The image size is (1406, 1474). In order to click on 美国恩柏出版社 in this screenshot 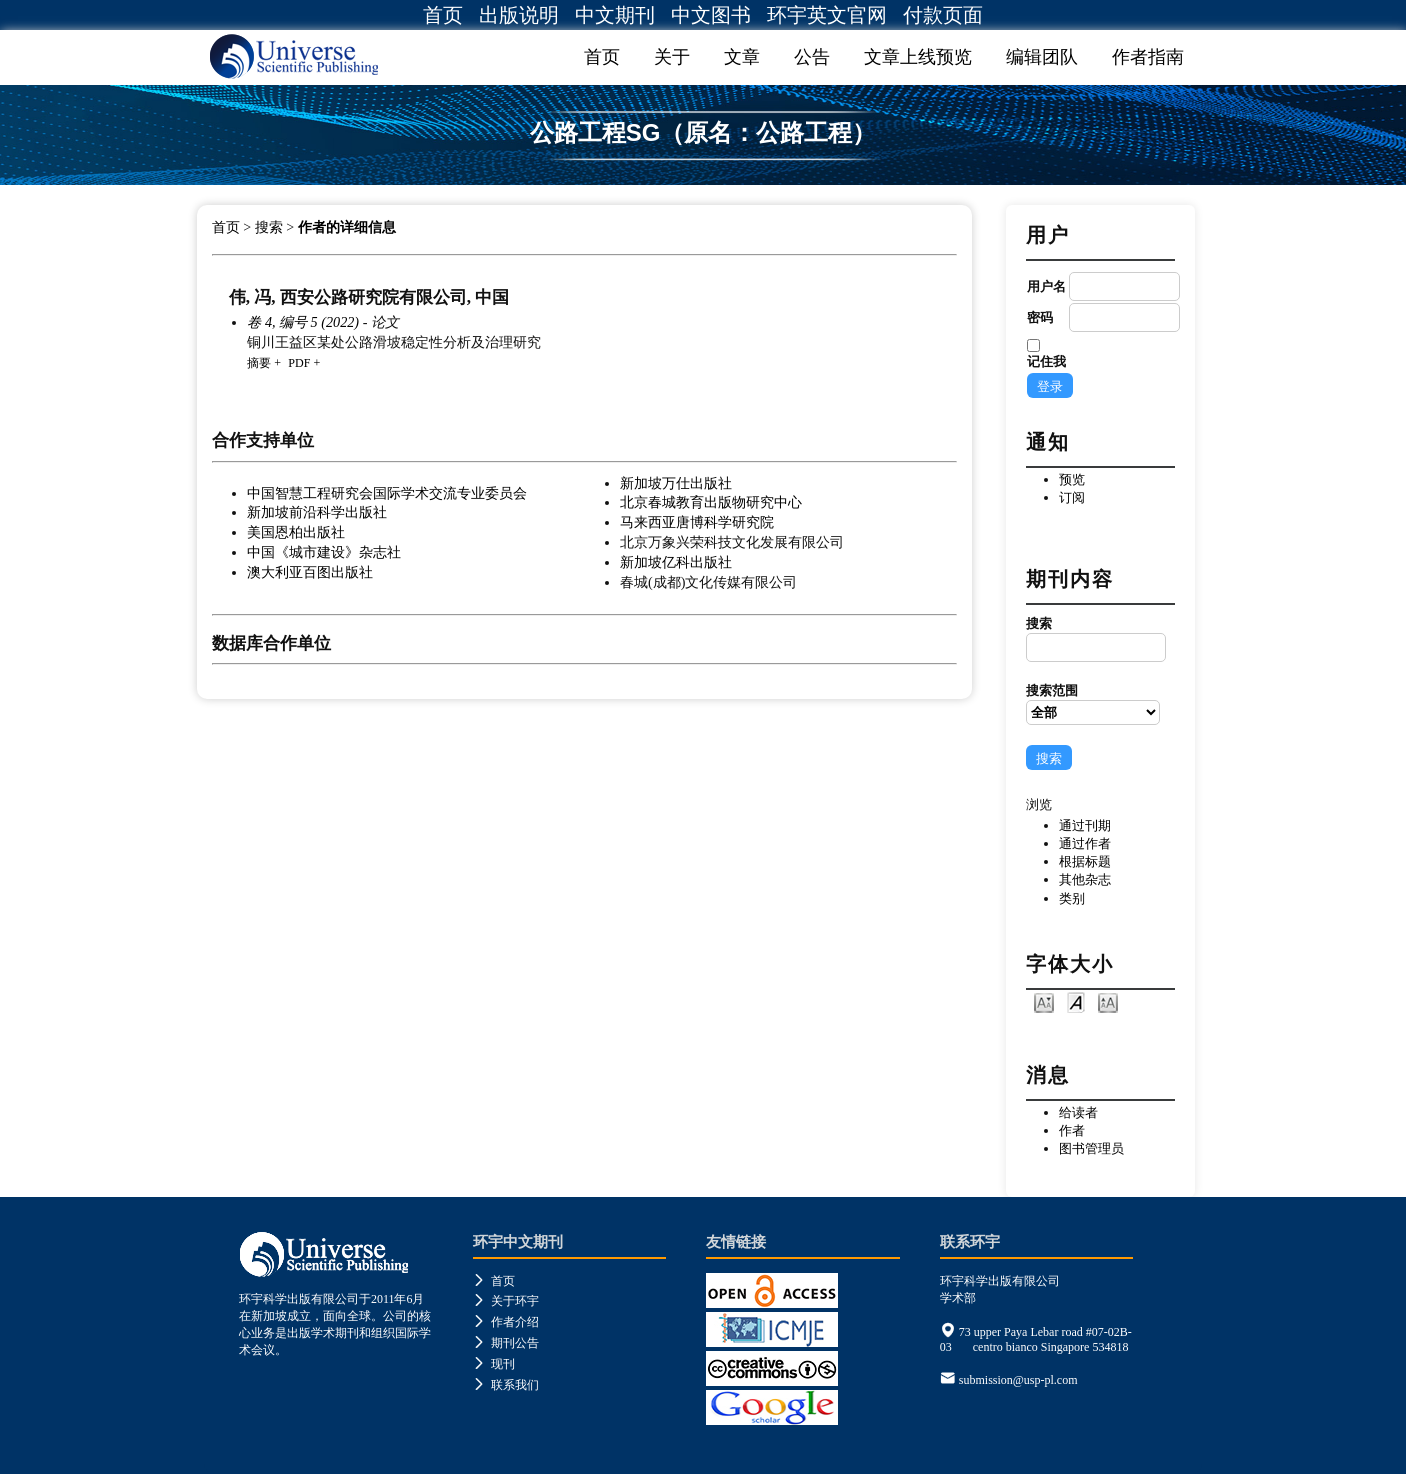, I will do `click(296, 532)`.